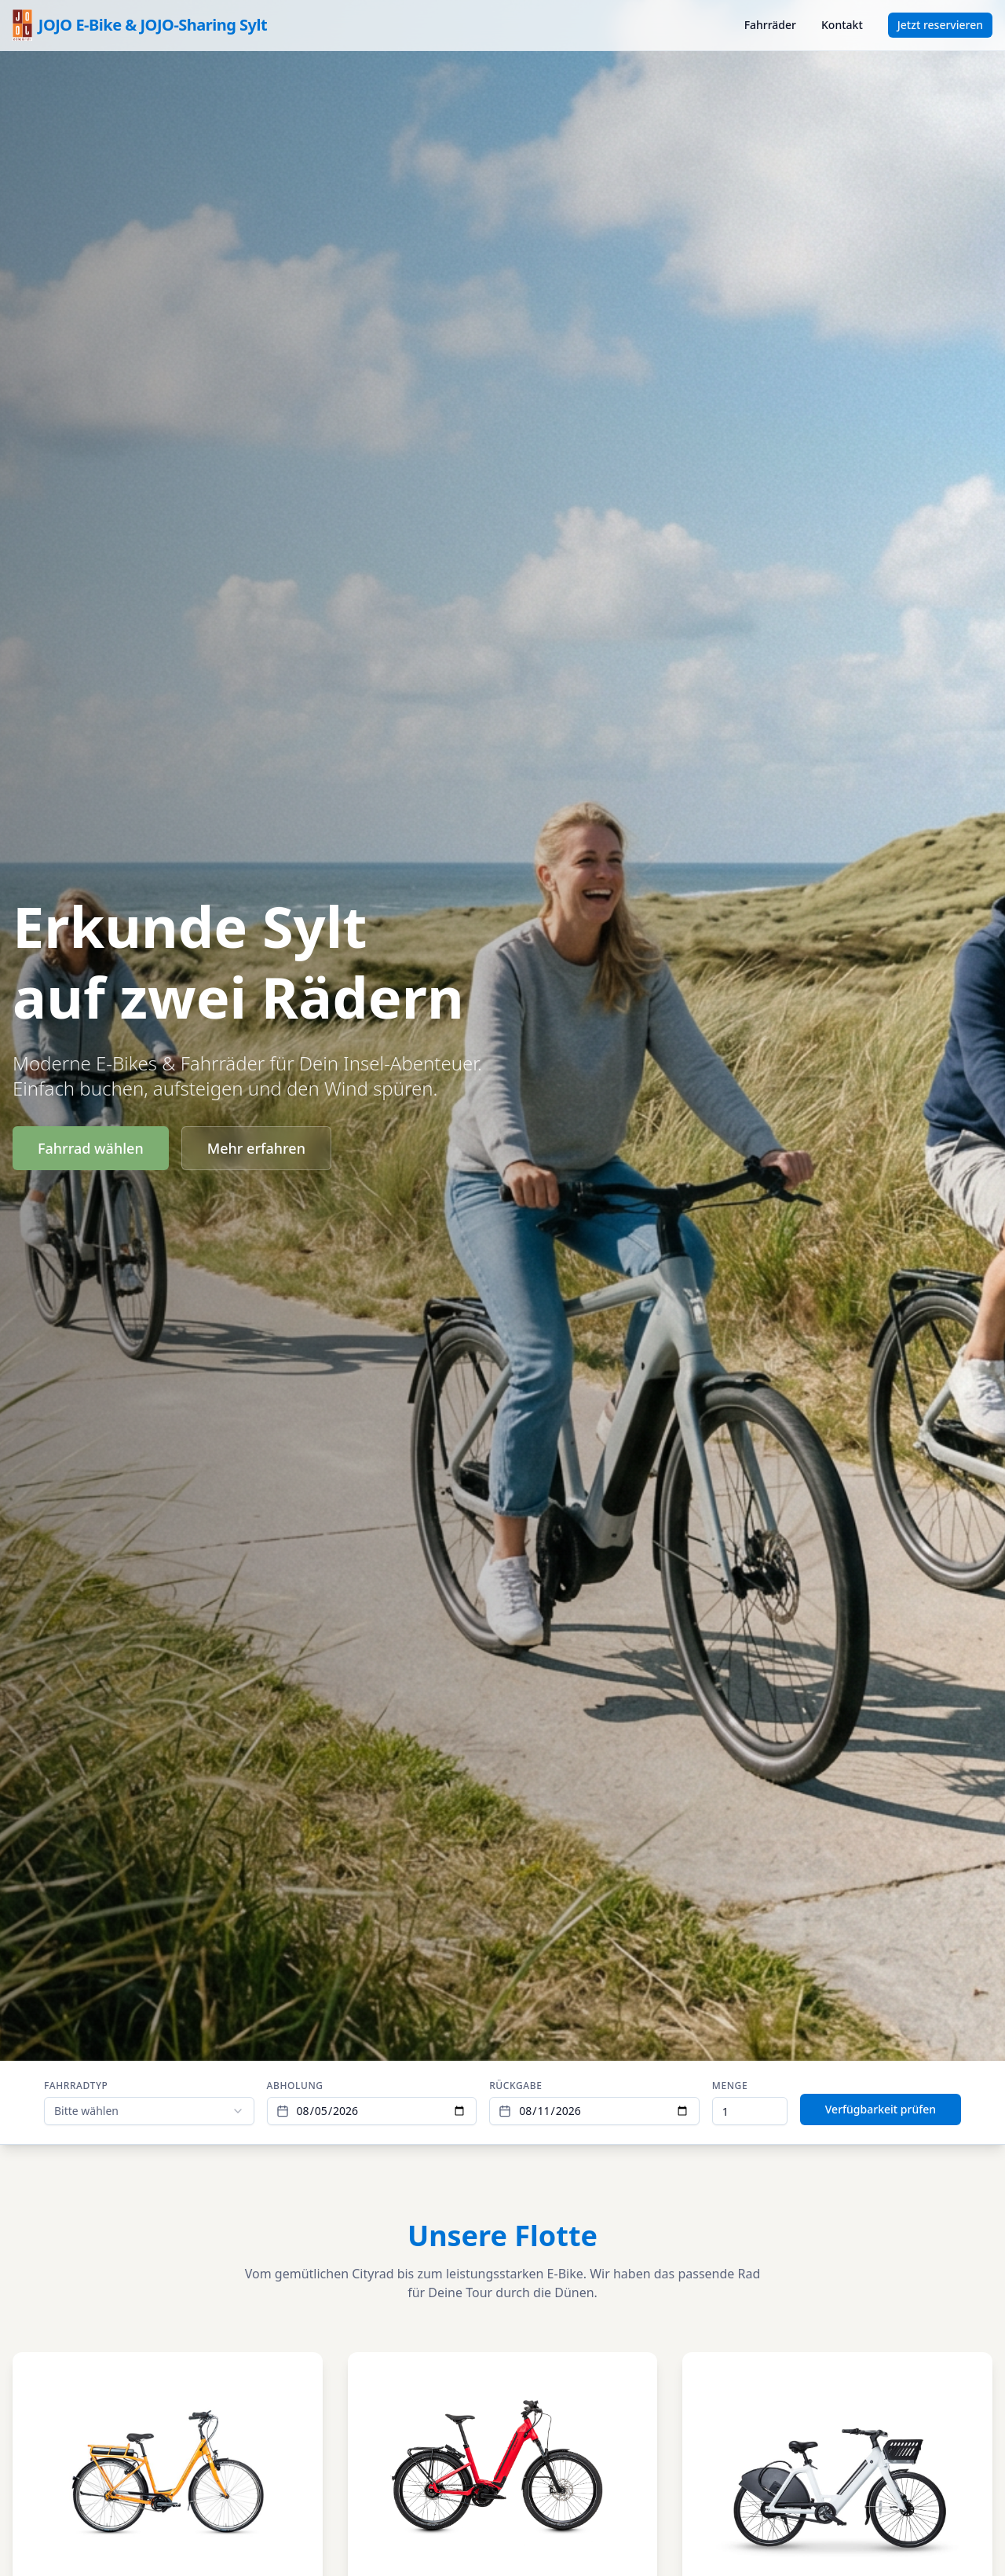 This screenshot has height=2576, width=1005. What do you see at coordinates (770, 24) in the screenshot?
I see `Fahrräder` at bounding box center [770, 24].